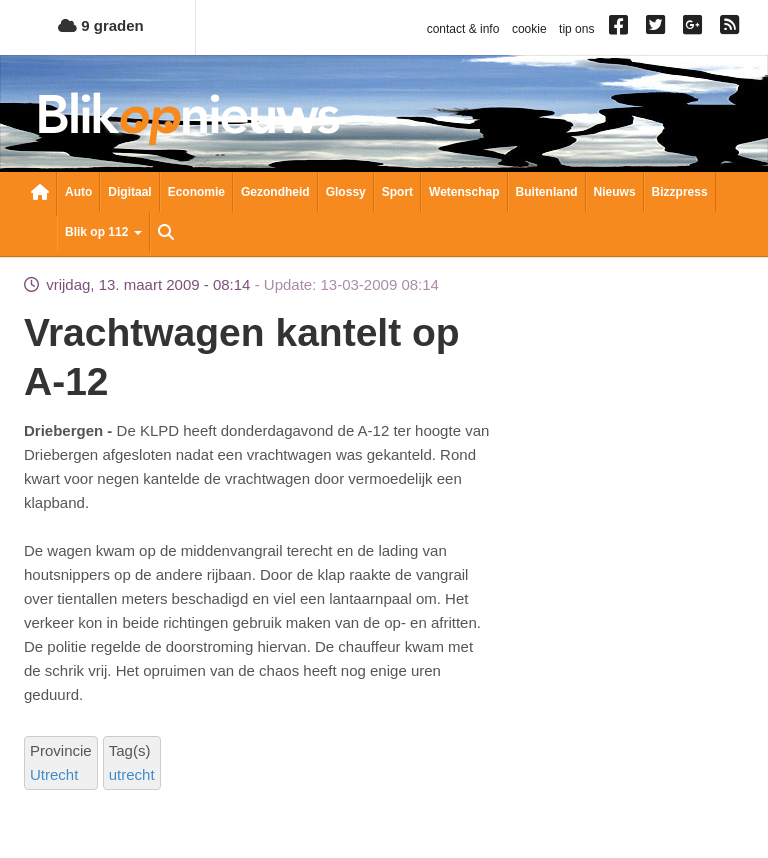 Image resolution: width=768 pixels, height=858 pixels. Describe the element at coordinates (166, 234) in the screenshot. I see `Zoeken` at that location.